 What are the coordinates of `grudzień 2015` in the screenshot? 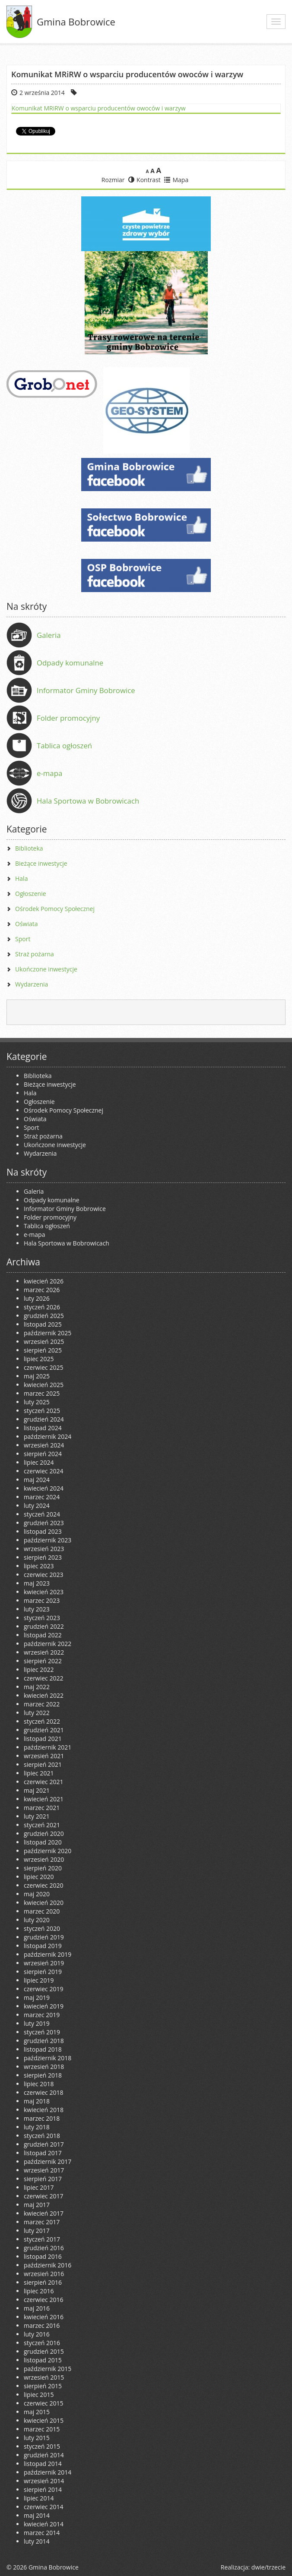 It's located at (44, 2351).